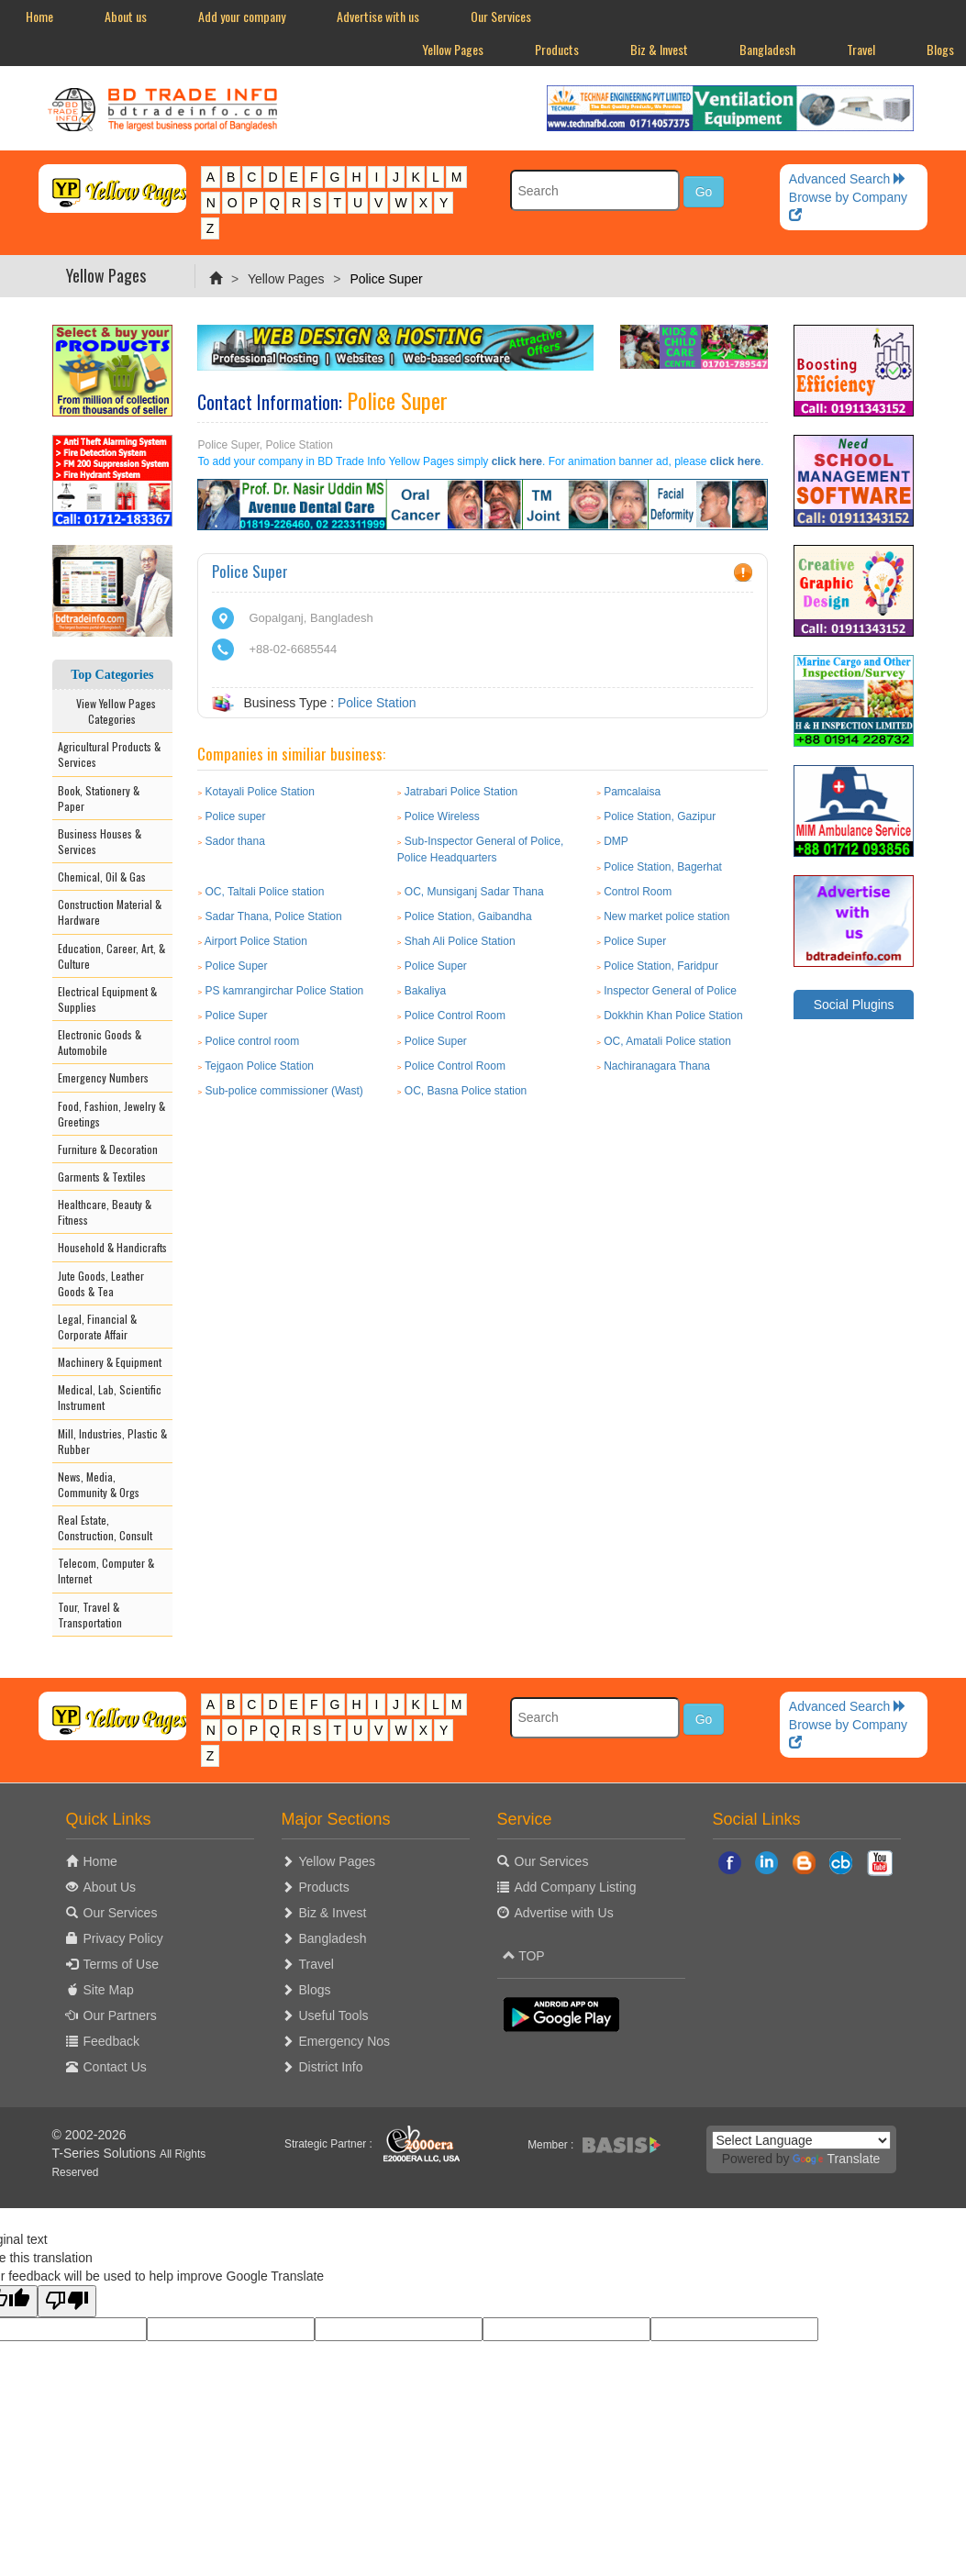  I want to click on Blogs, so click(315, 1989).